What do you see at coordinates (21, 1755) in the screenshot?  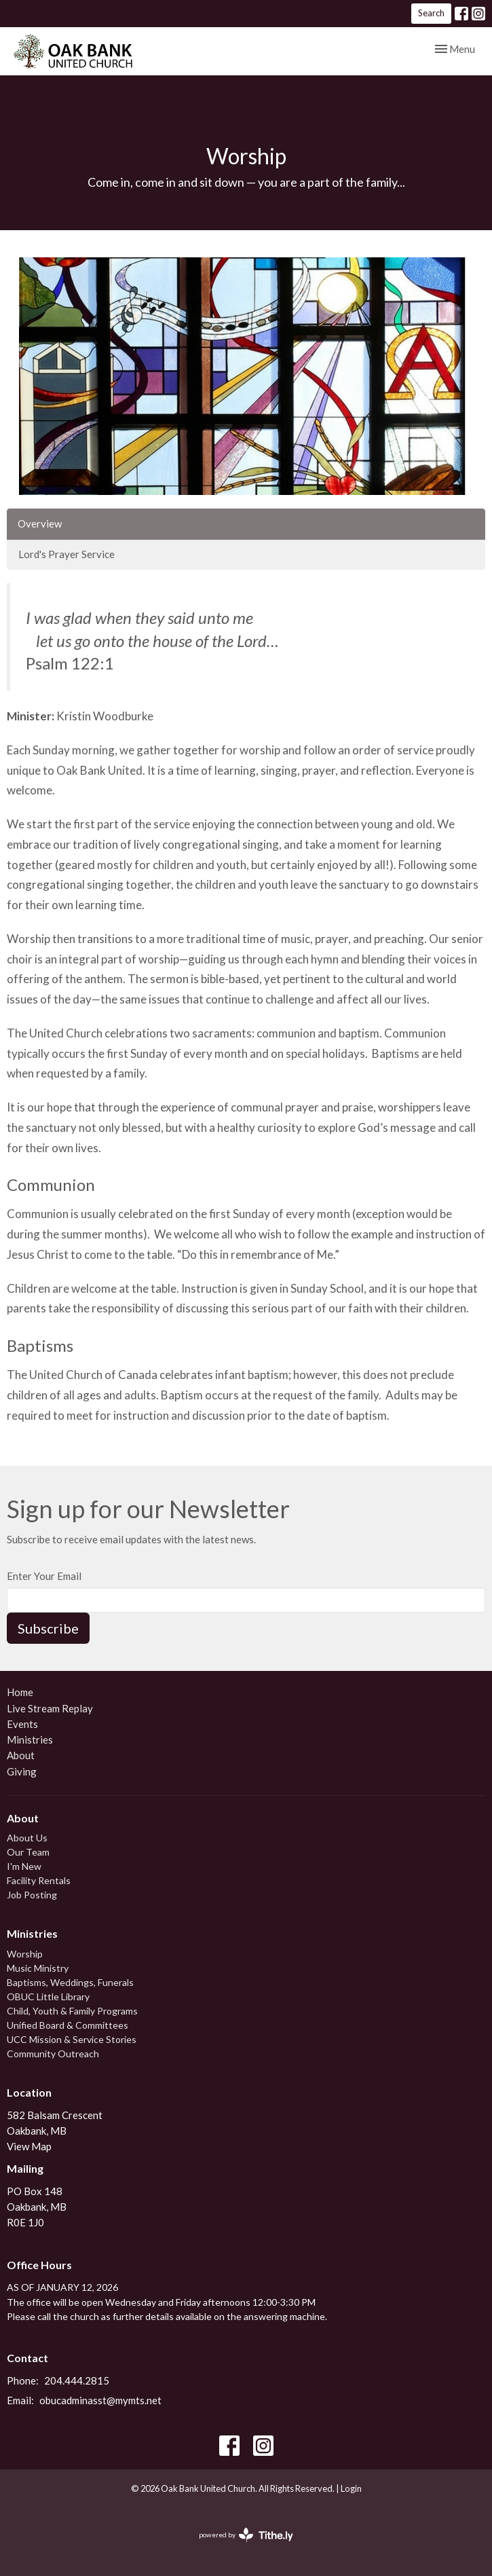 I see `About` at bounding box center [21, 1755].